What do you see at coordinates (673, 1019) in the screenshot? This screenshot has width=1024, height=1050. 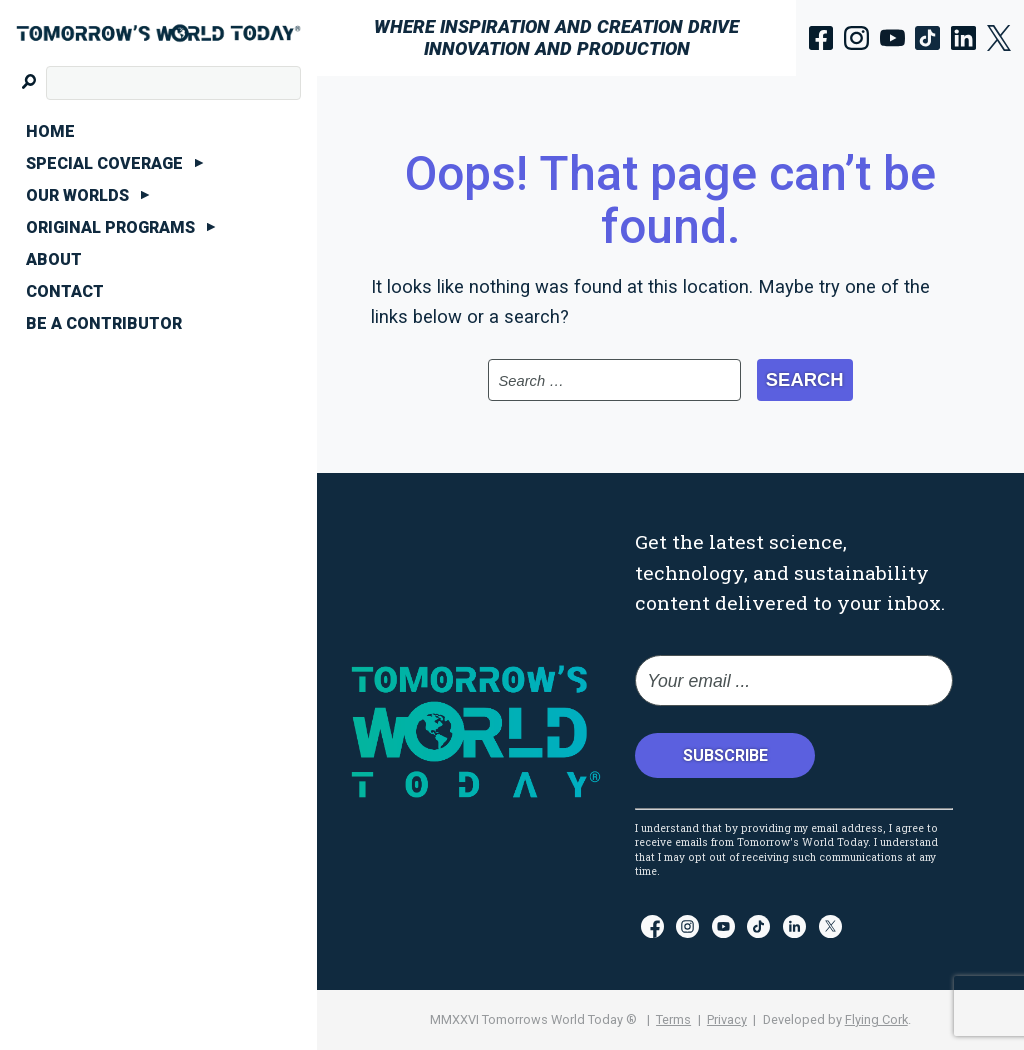 I see `Terms` at bounding box center [673, 1019].